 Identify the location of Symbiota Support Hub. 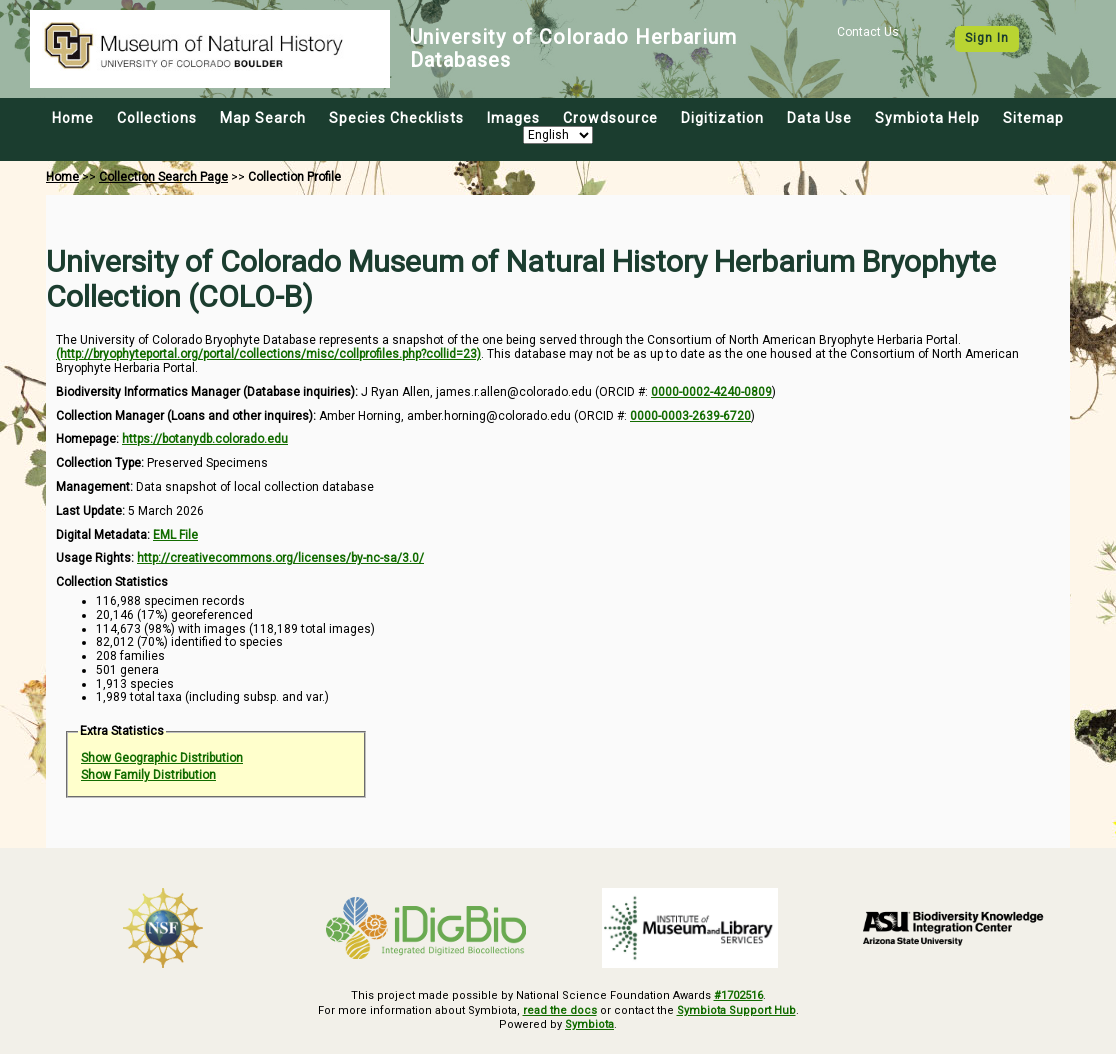
(736, 1010).